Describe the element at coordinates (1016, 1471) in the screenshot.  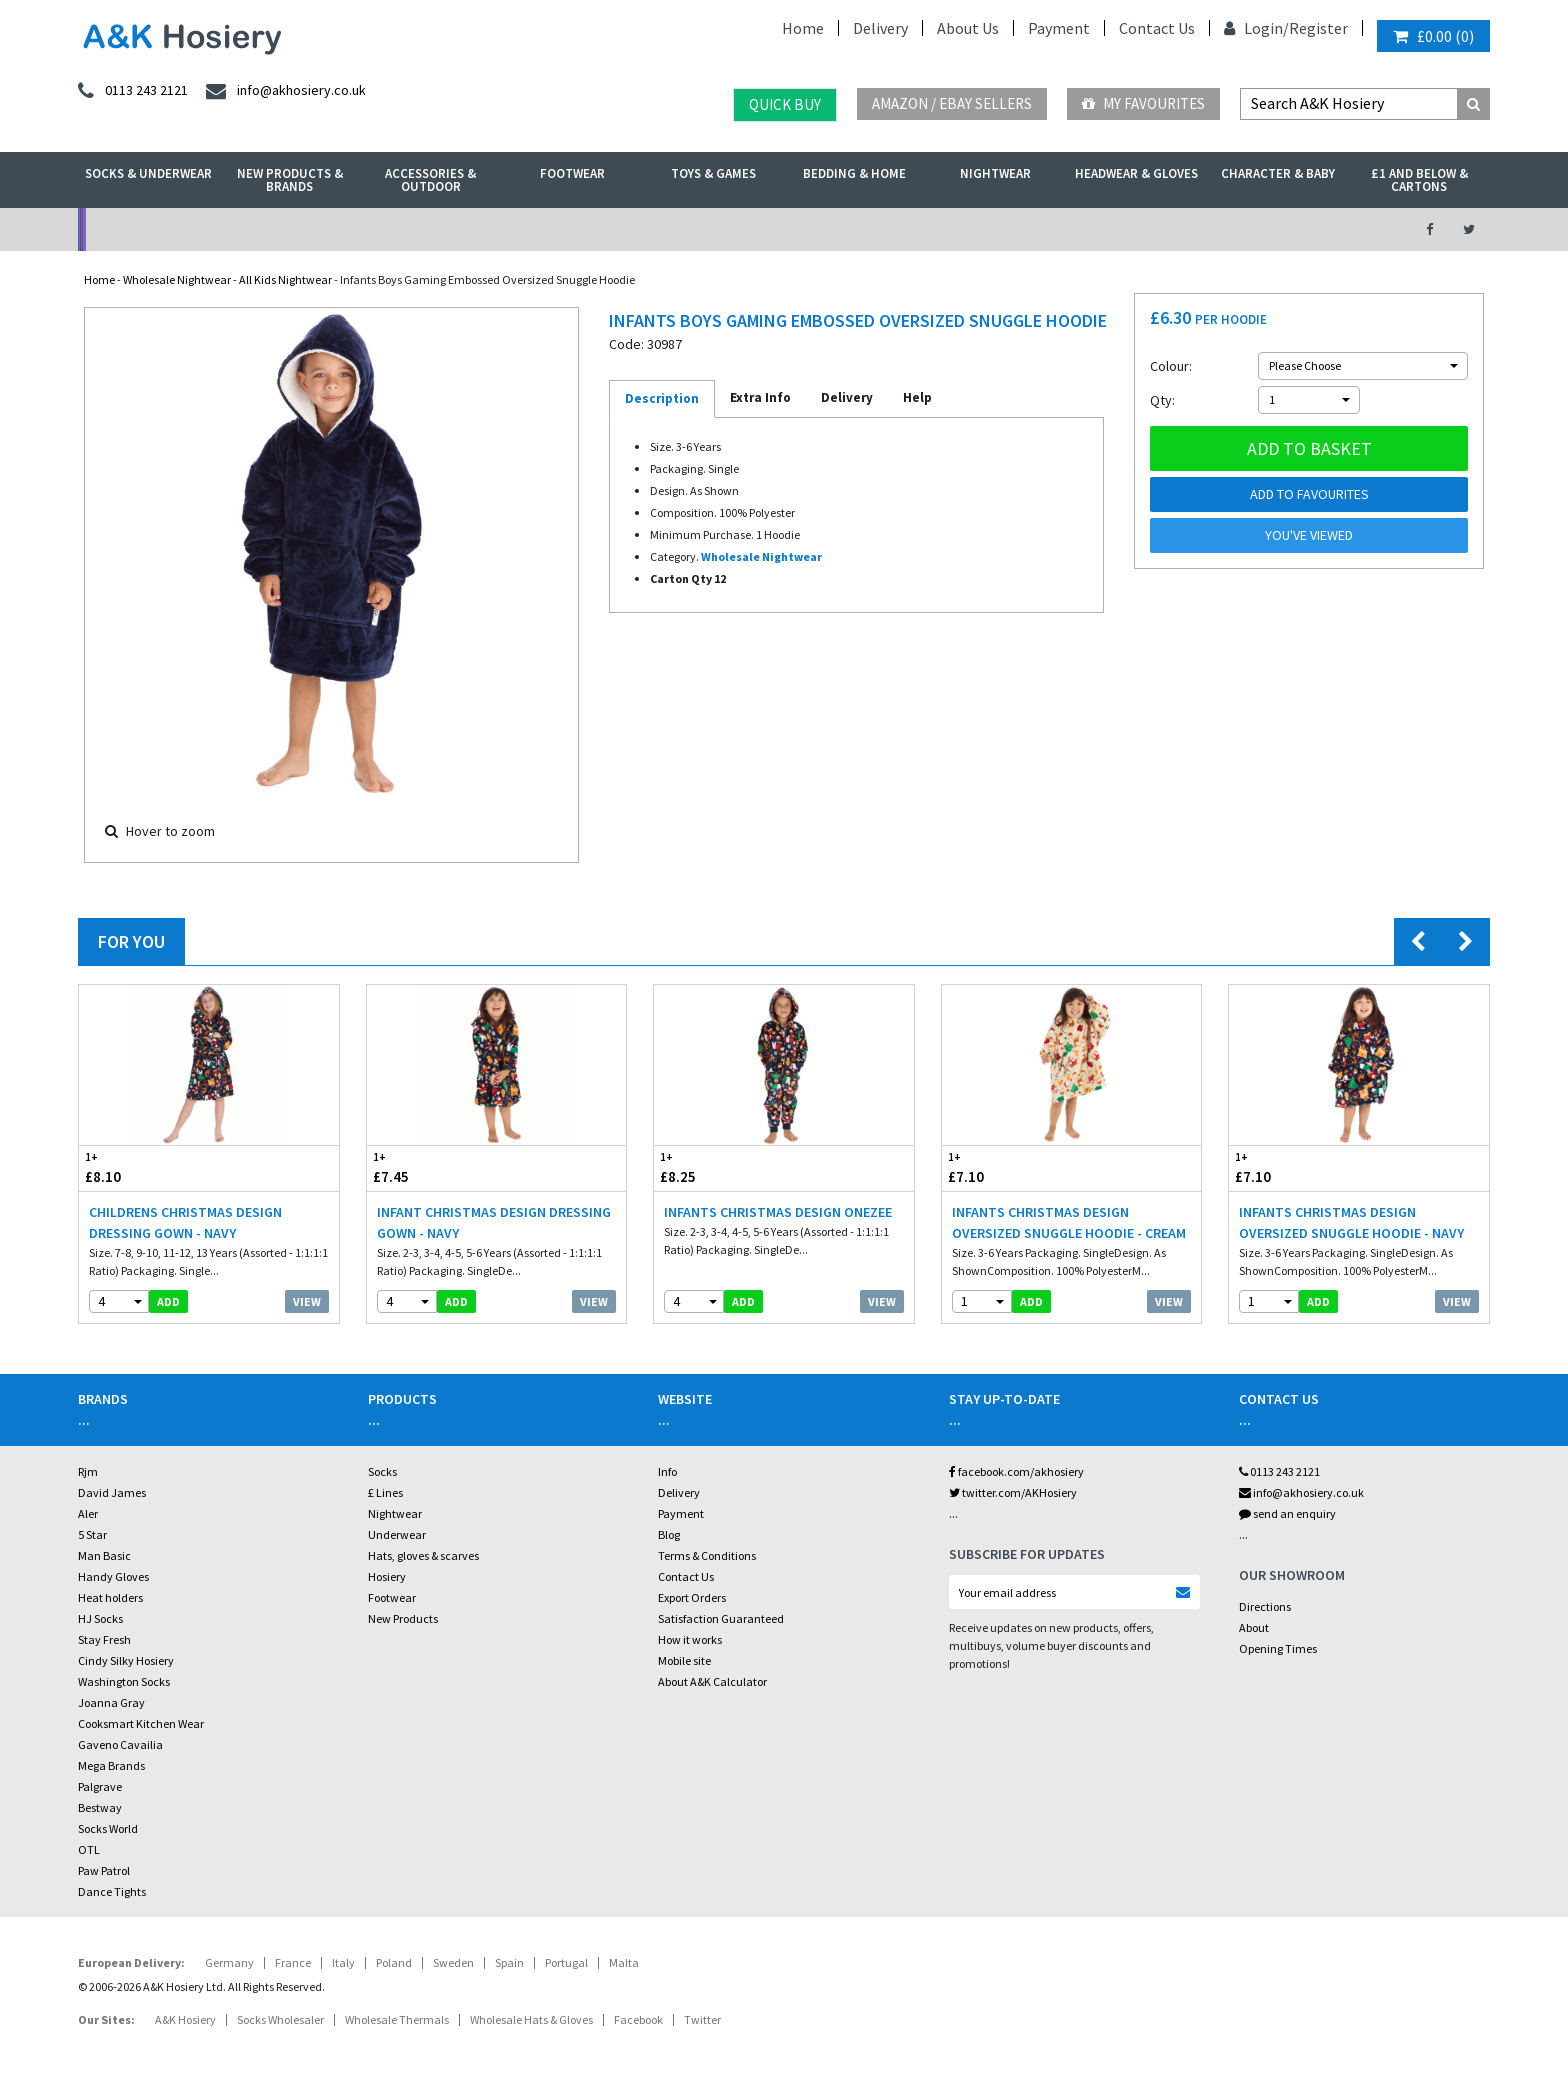
I see `facebook.com/akhosiery` at that location.